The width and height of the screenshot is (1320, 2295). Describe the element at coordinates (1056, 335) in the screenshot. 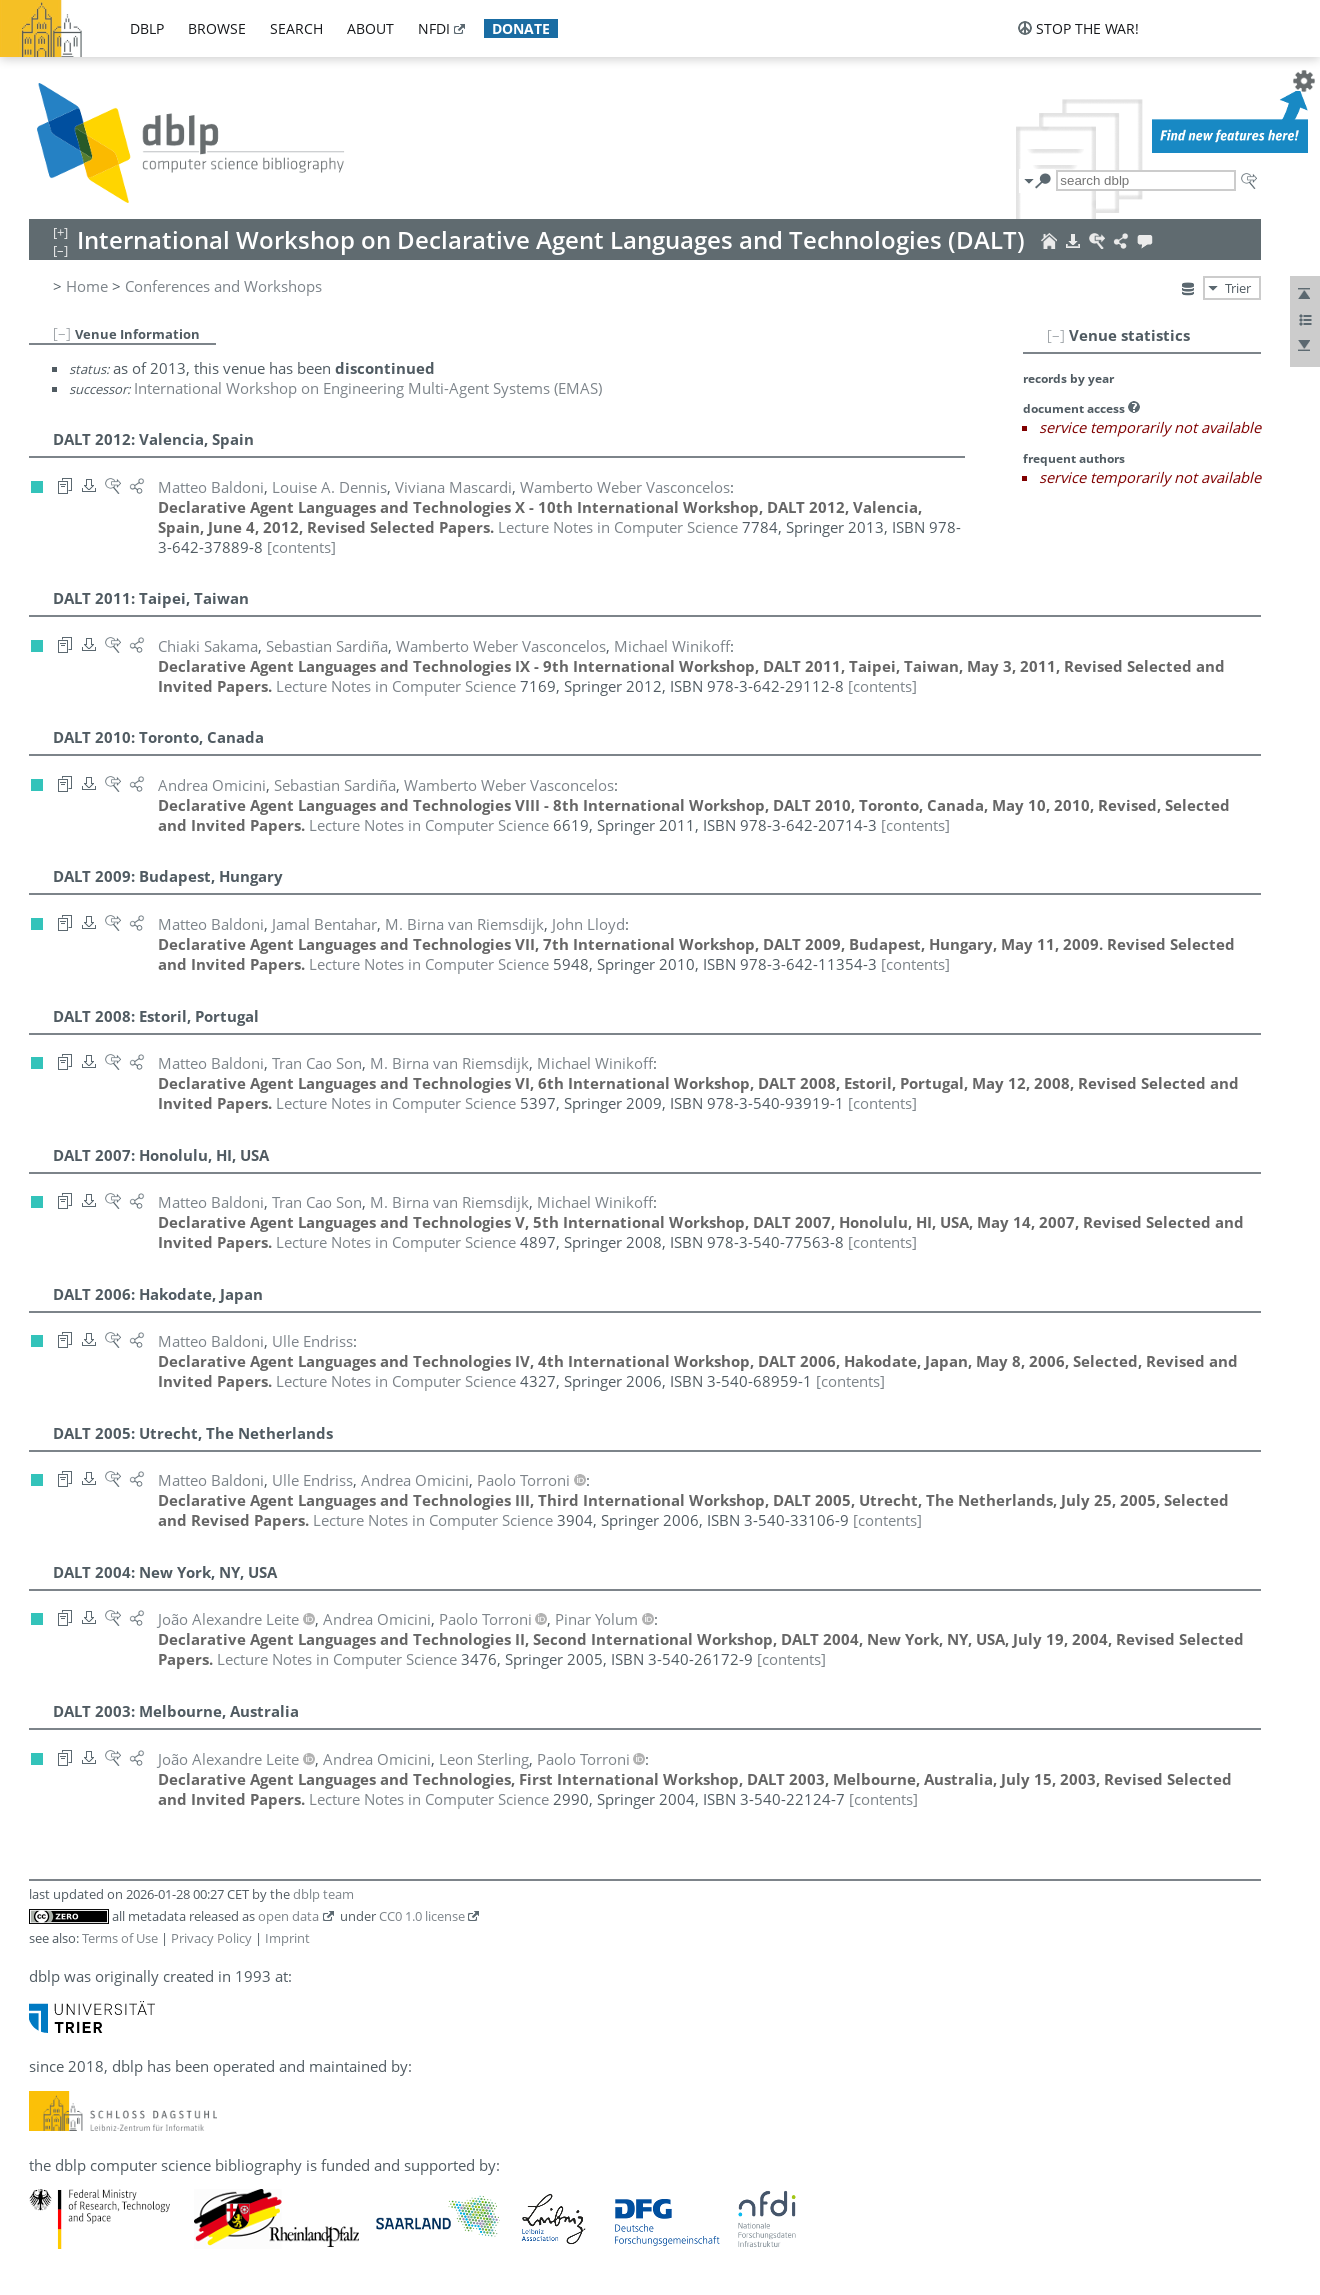

I see `[–]` at that location.